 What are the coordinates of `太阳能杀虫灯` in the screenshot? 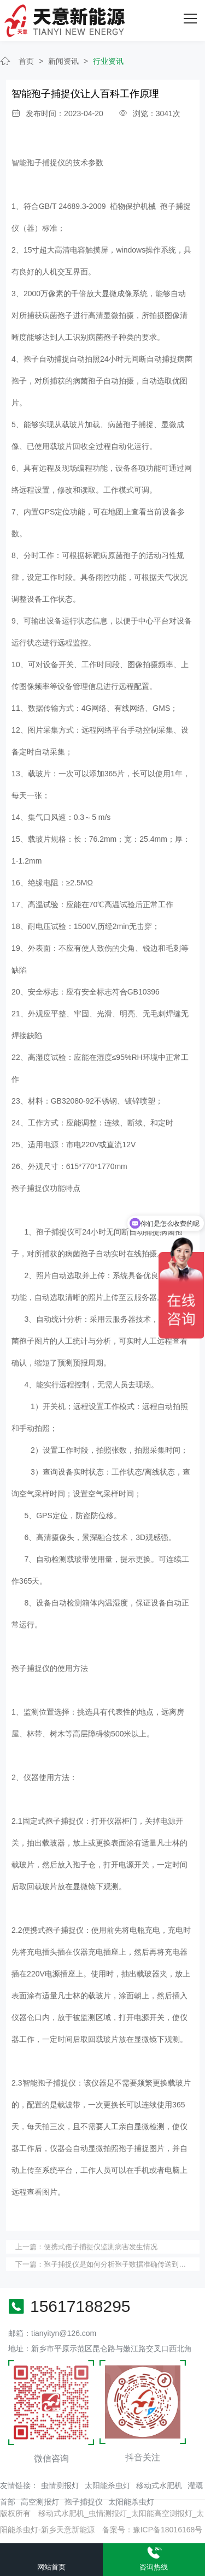 It's located at (108, 2485).